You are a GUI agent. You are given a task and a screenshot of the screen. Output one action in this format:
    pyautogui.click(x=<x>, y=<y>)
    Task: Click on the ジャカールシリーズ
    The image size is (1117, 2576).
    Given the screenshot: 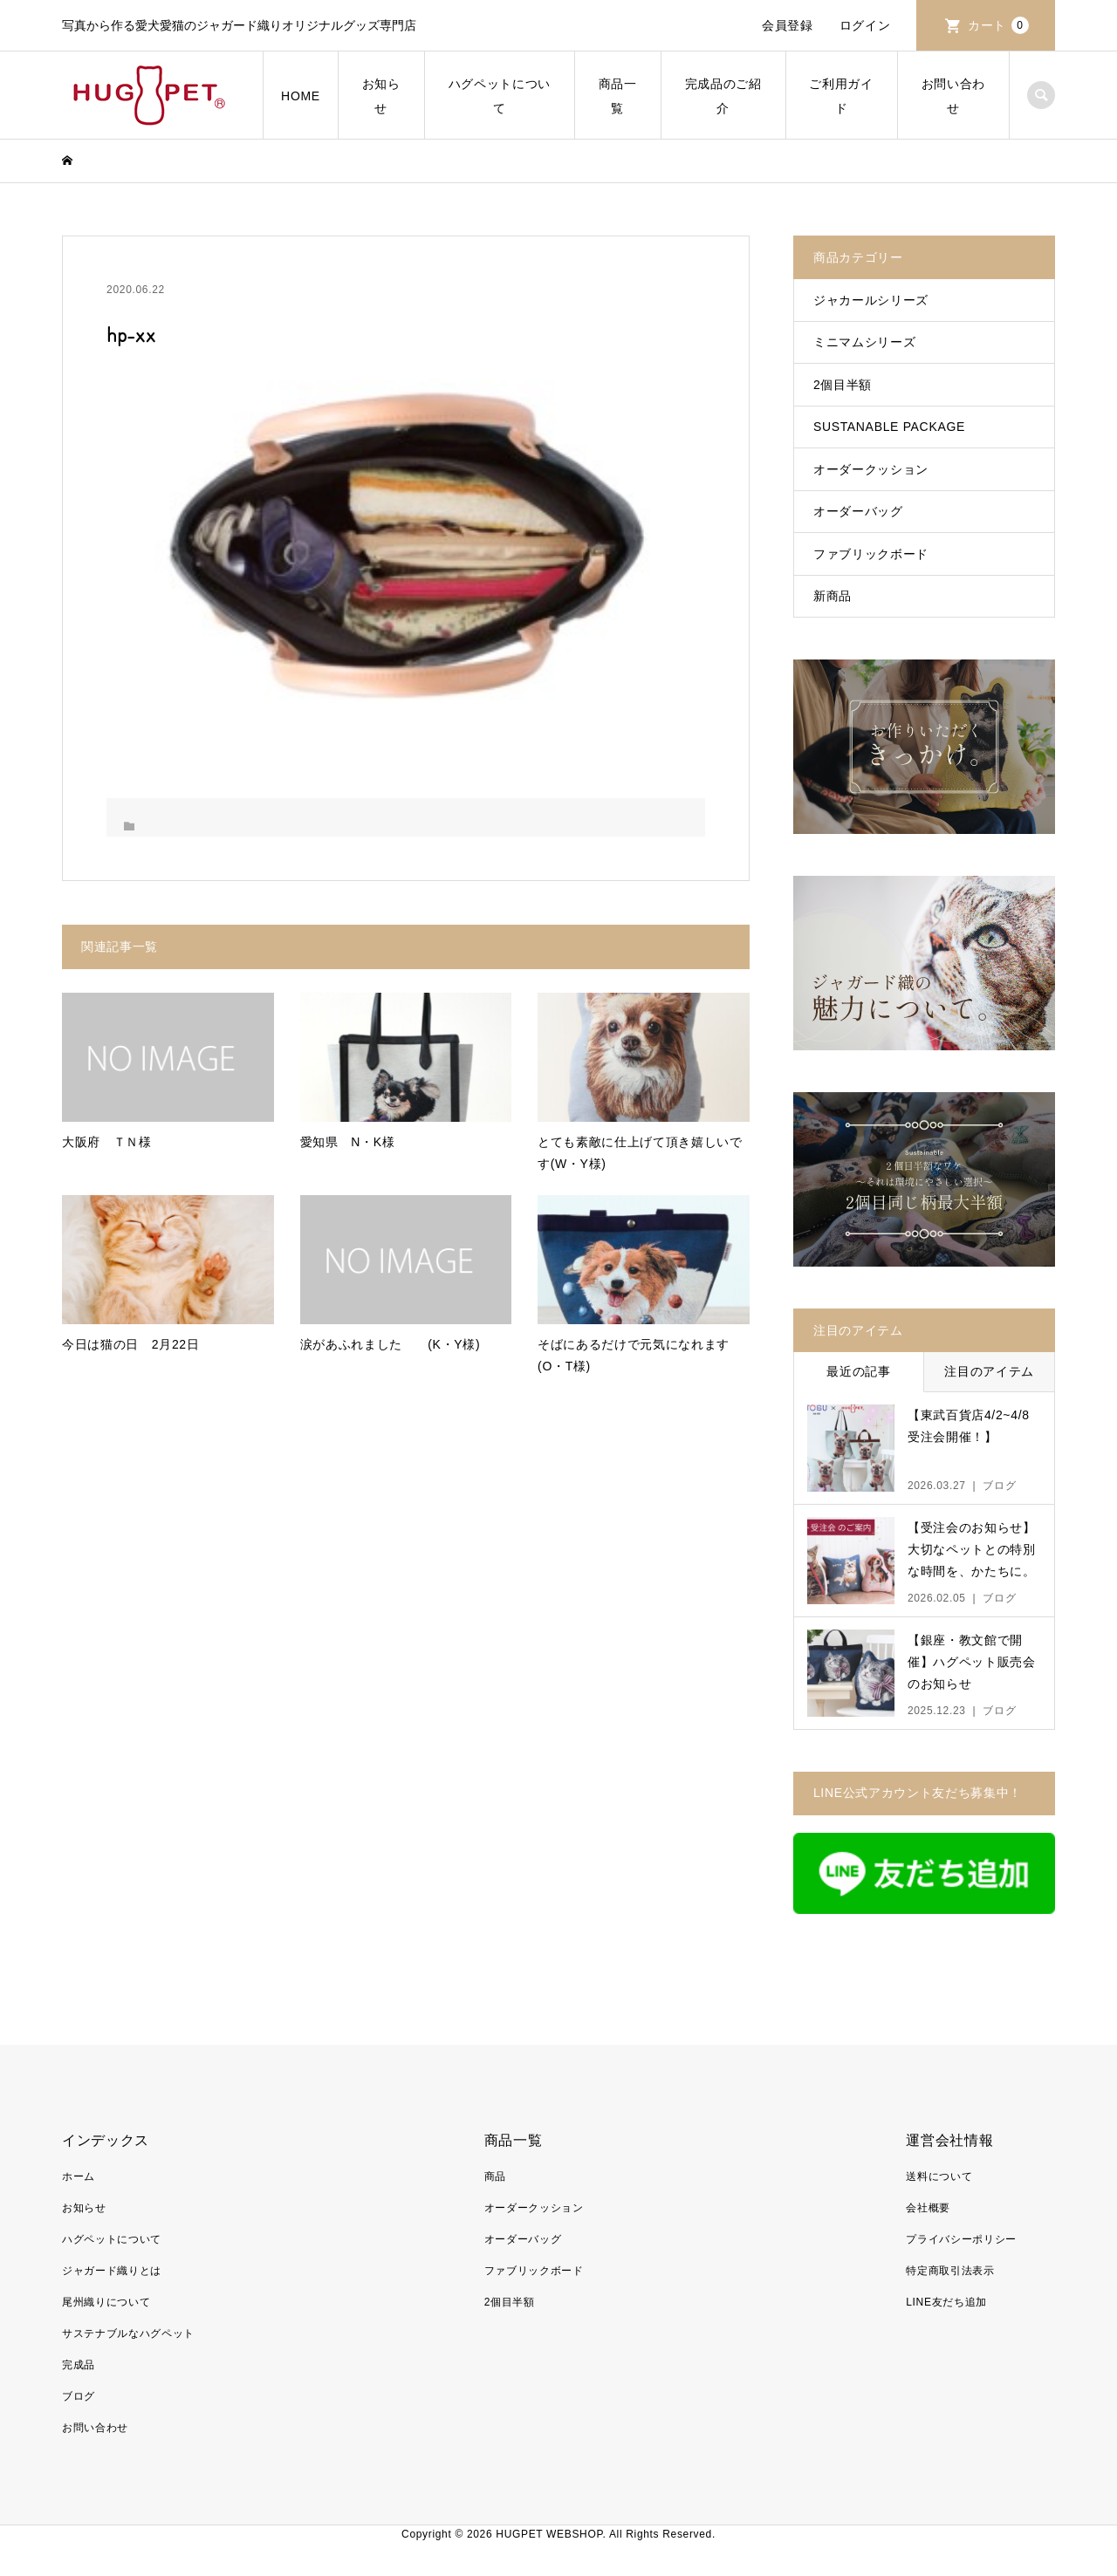 What is the action you would take?
    pyautogui.click(x=871, y=300)
    